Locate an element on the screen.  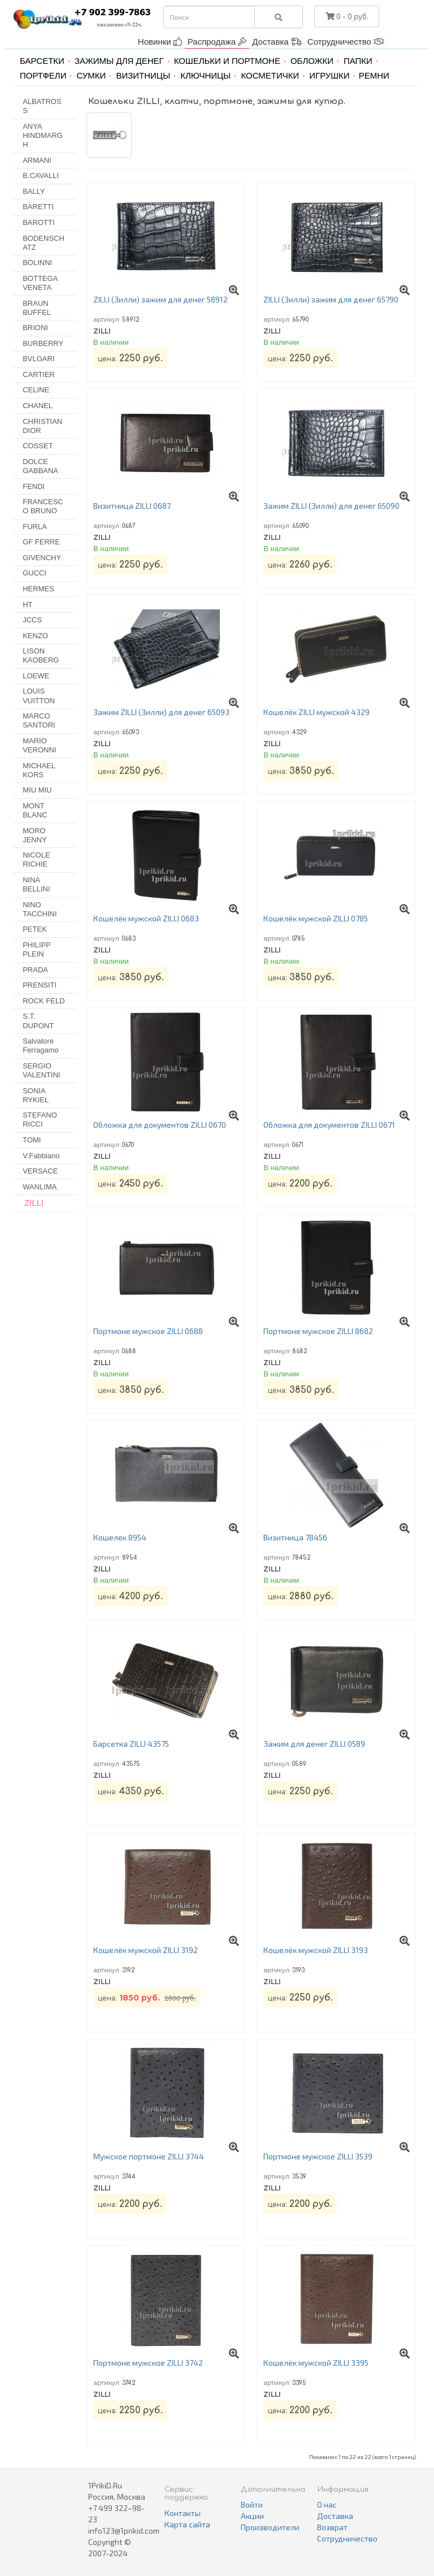
Косметички is located at coordinates (270, 75).